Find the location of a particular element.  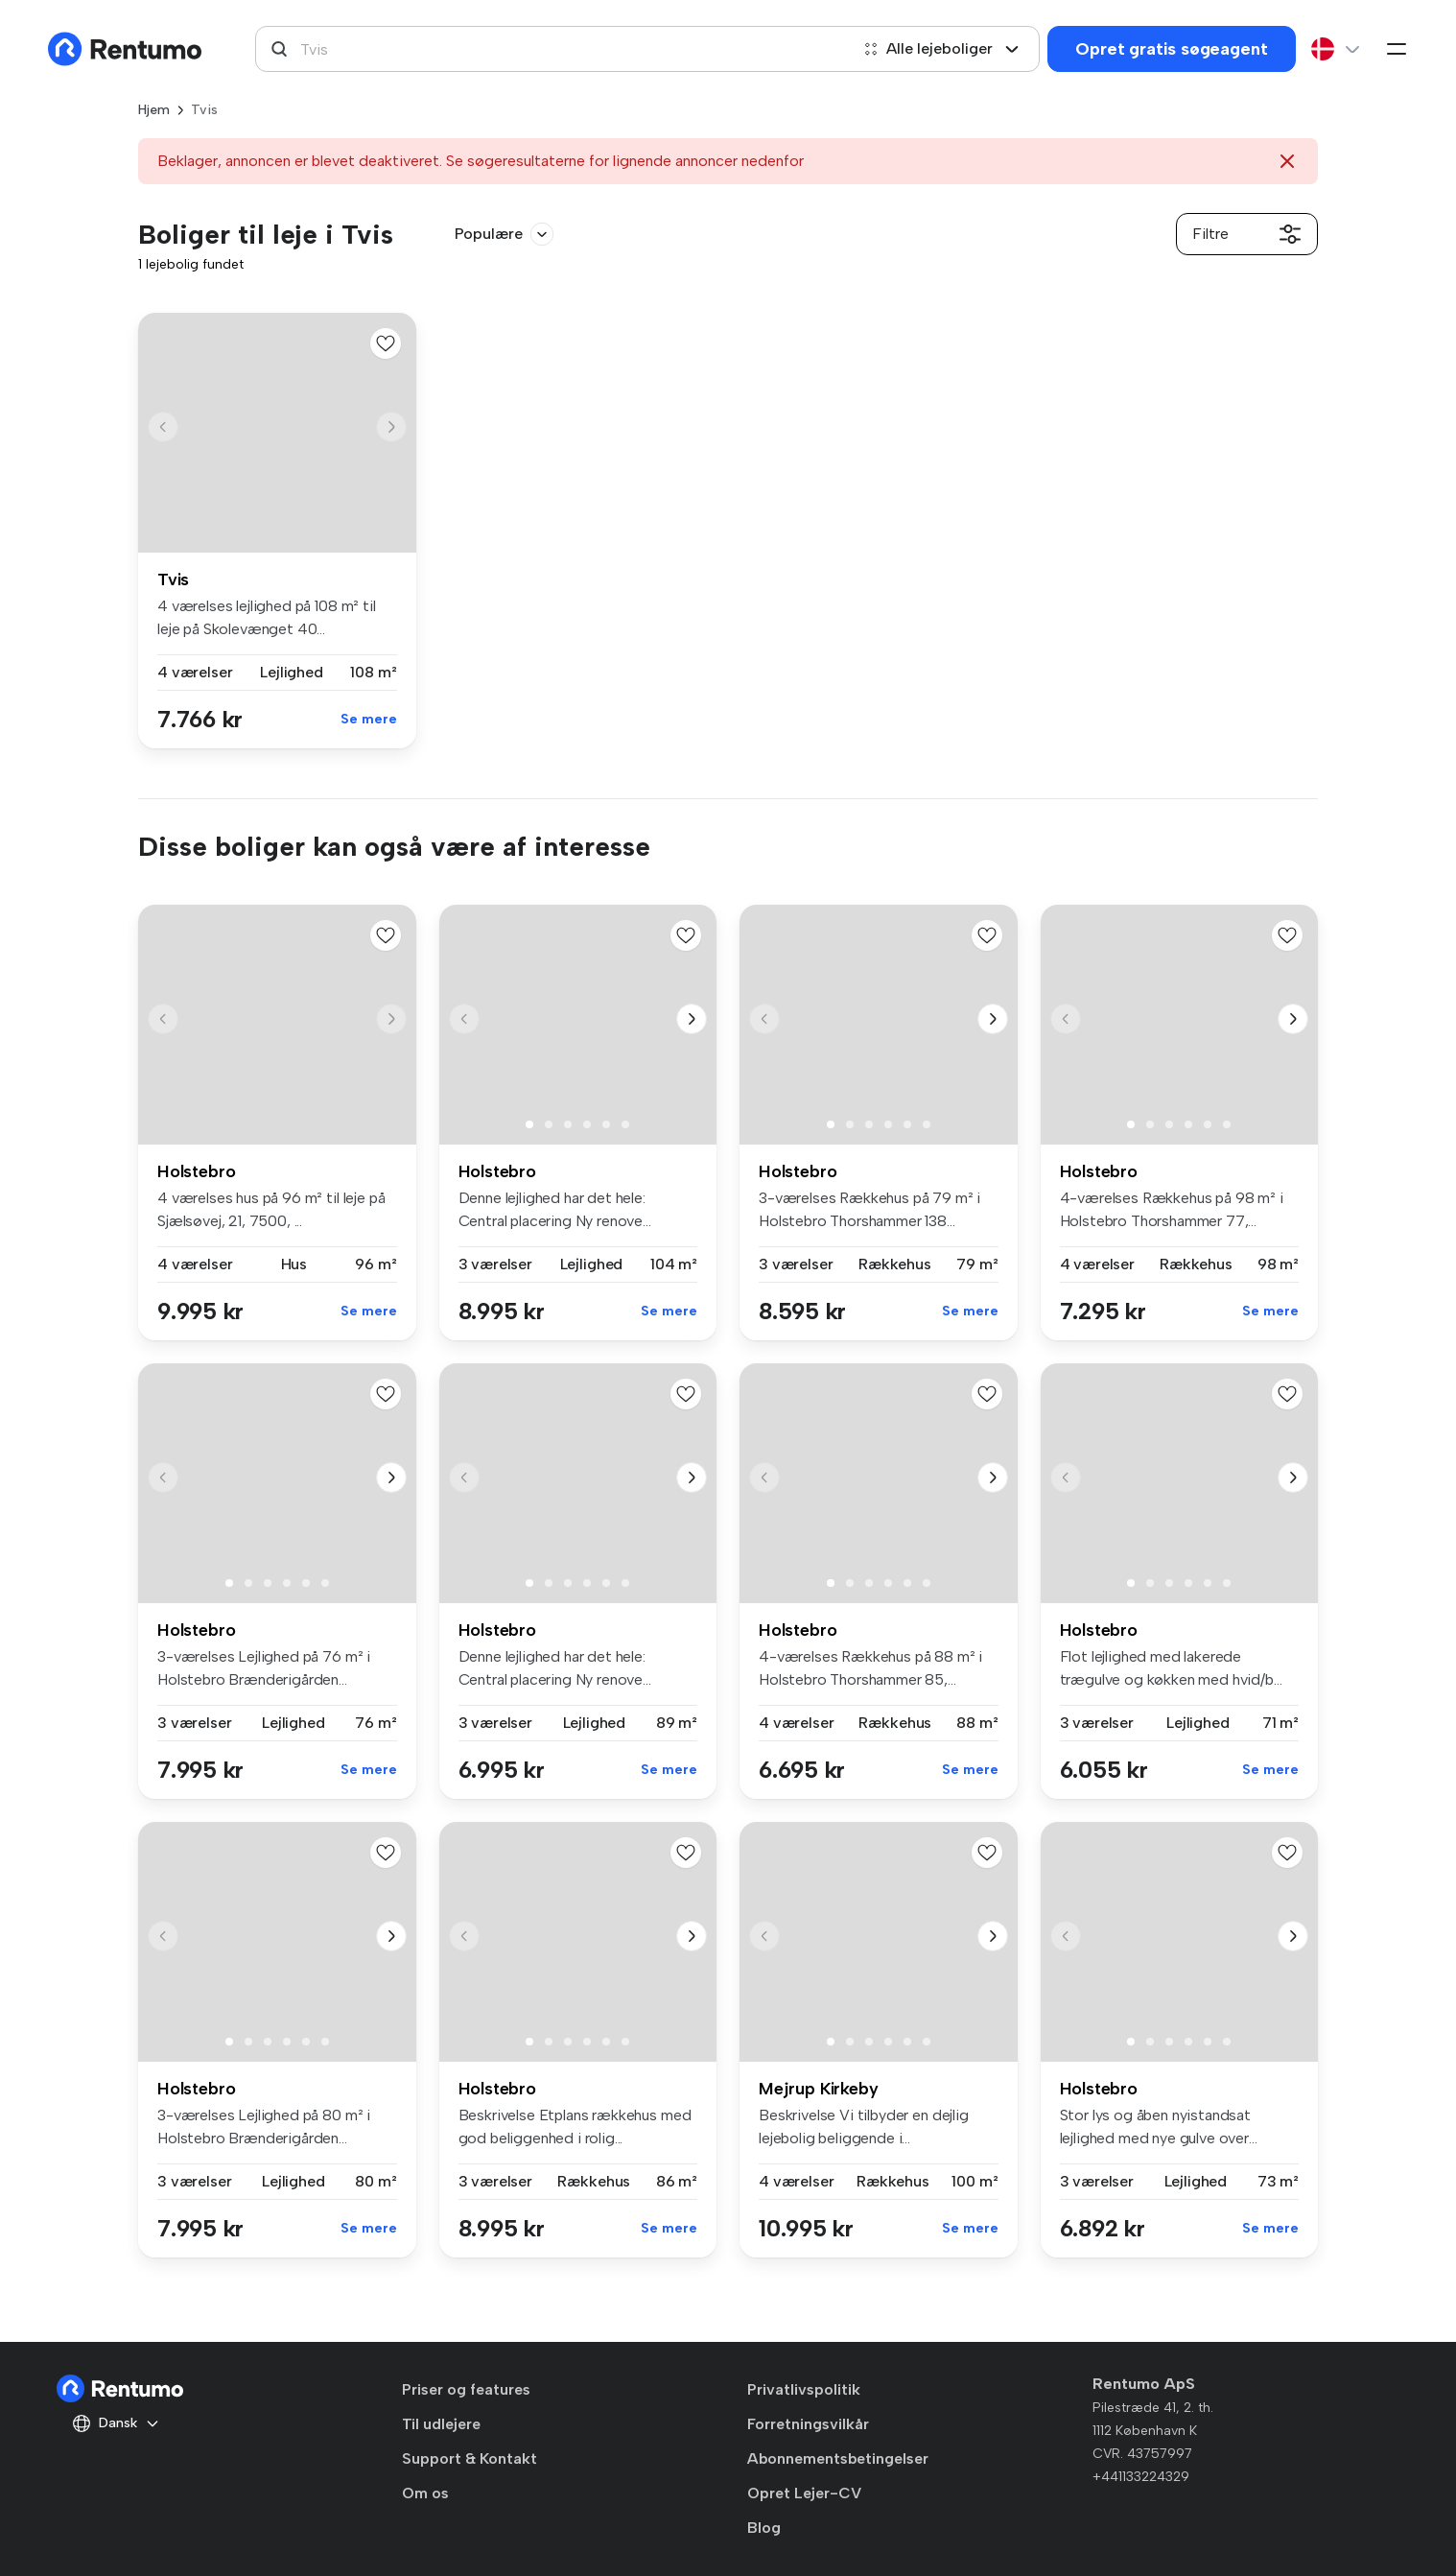

Hjem is located at coordinates (154, 110).